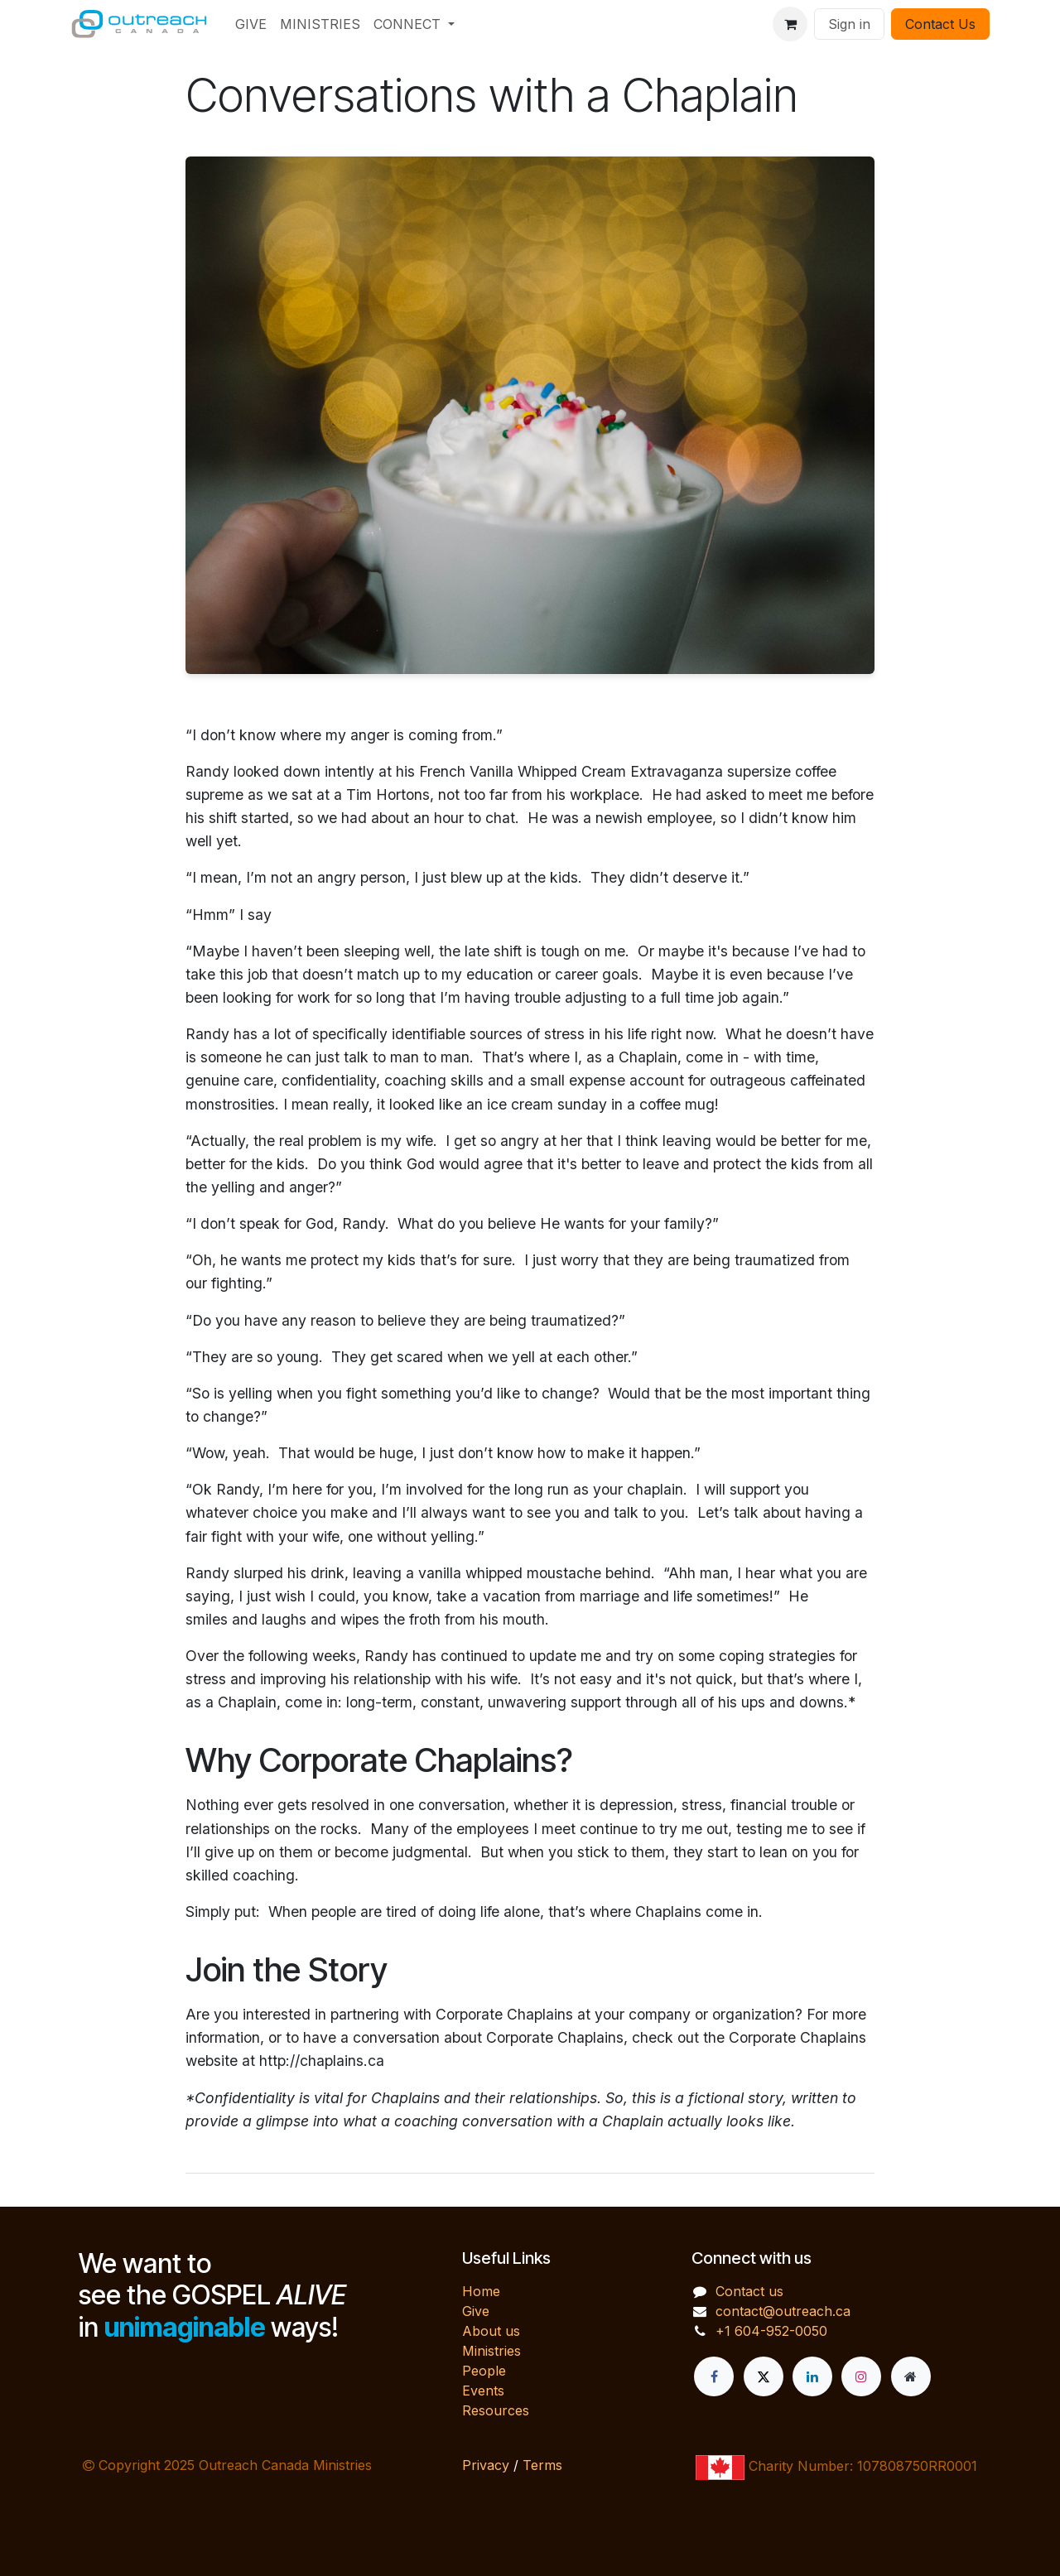 Image resolution: width=1060 pixels, height=2576 pixels. Describe the element at coordinates (714, 2376) in the screenshot. I see `[Facebook]` at that location.